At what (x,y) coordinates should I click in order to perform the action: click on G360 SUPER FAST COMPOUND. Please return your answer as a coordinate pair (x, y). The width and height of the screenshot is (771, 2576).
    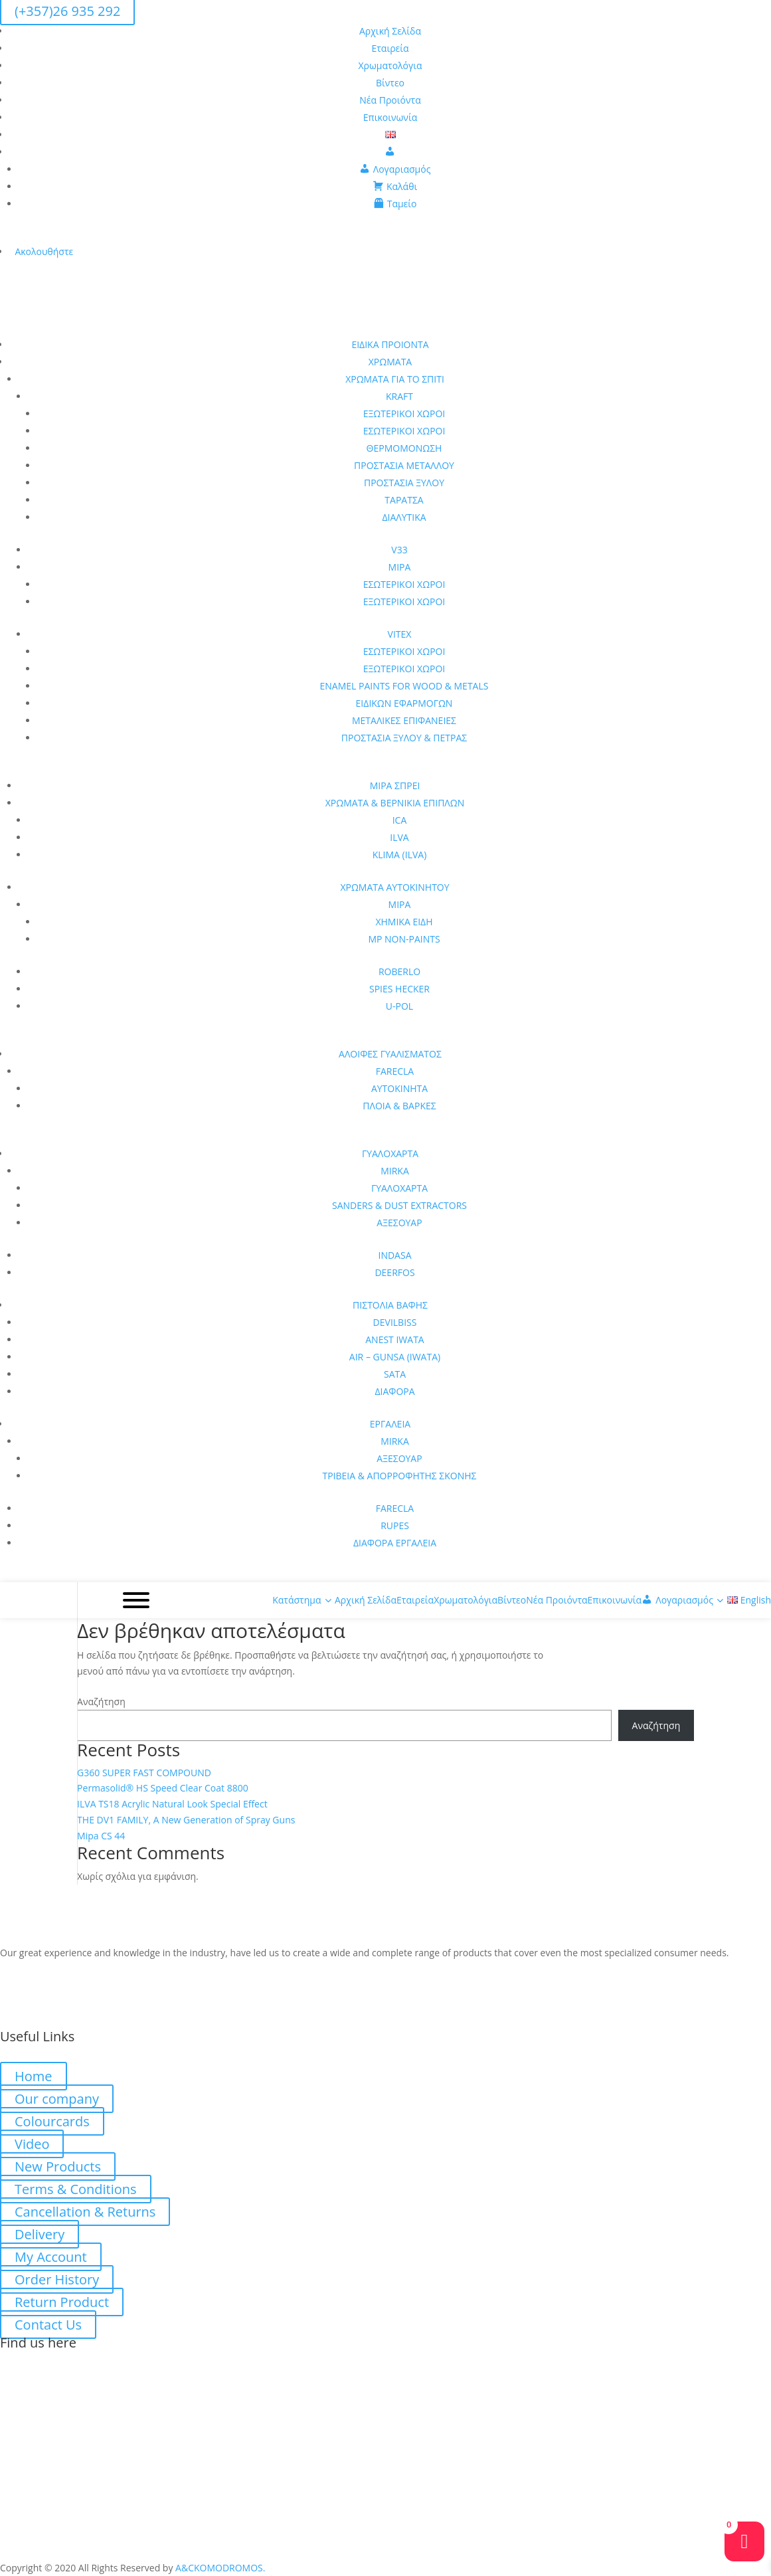
    Looking at the image, I should click on (144, 1772).